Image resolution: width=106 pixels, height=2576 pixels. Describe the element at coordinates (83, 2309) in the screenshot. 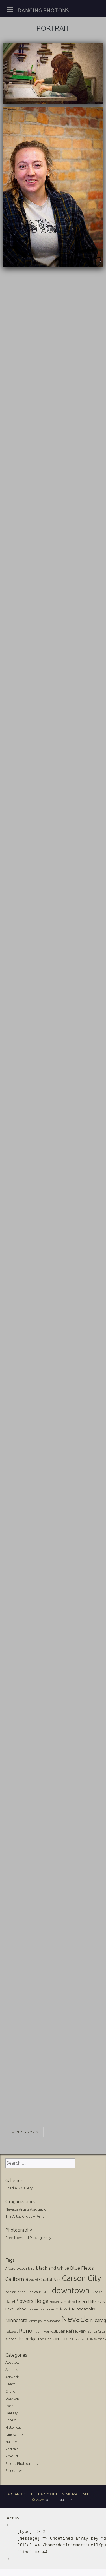

I see `Minneapolis [Minneapolis (29 items)]` at that location.